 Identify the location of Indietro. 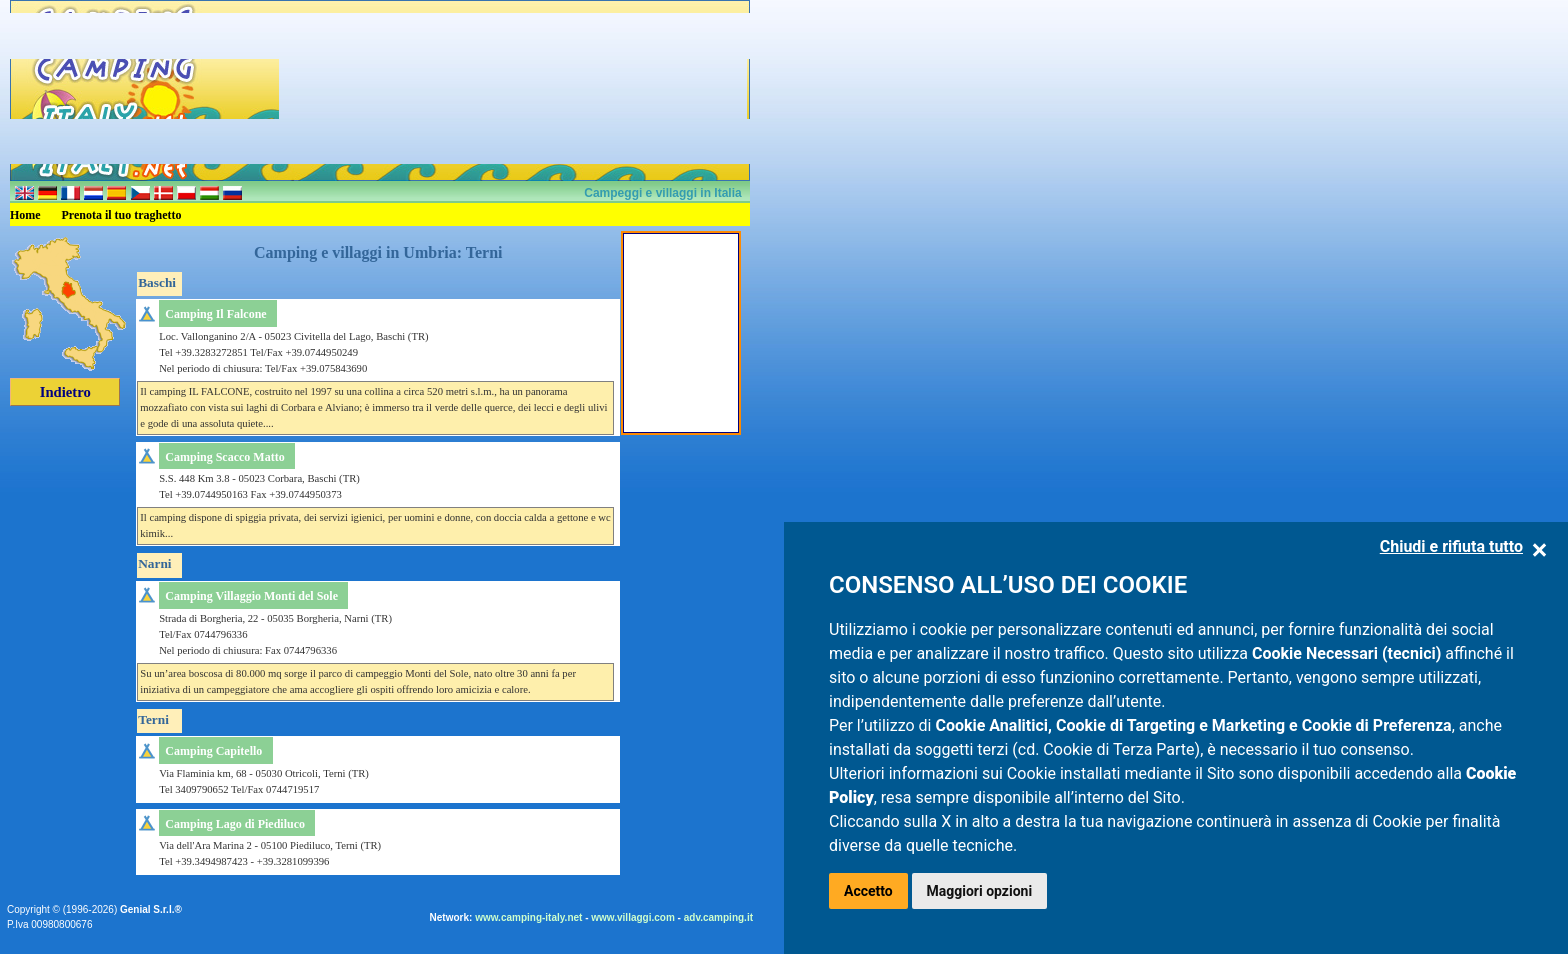
(65, 392).